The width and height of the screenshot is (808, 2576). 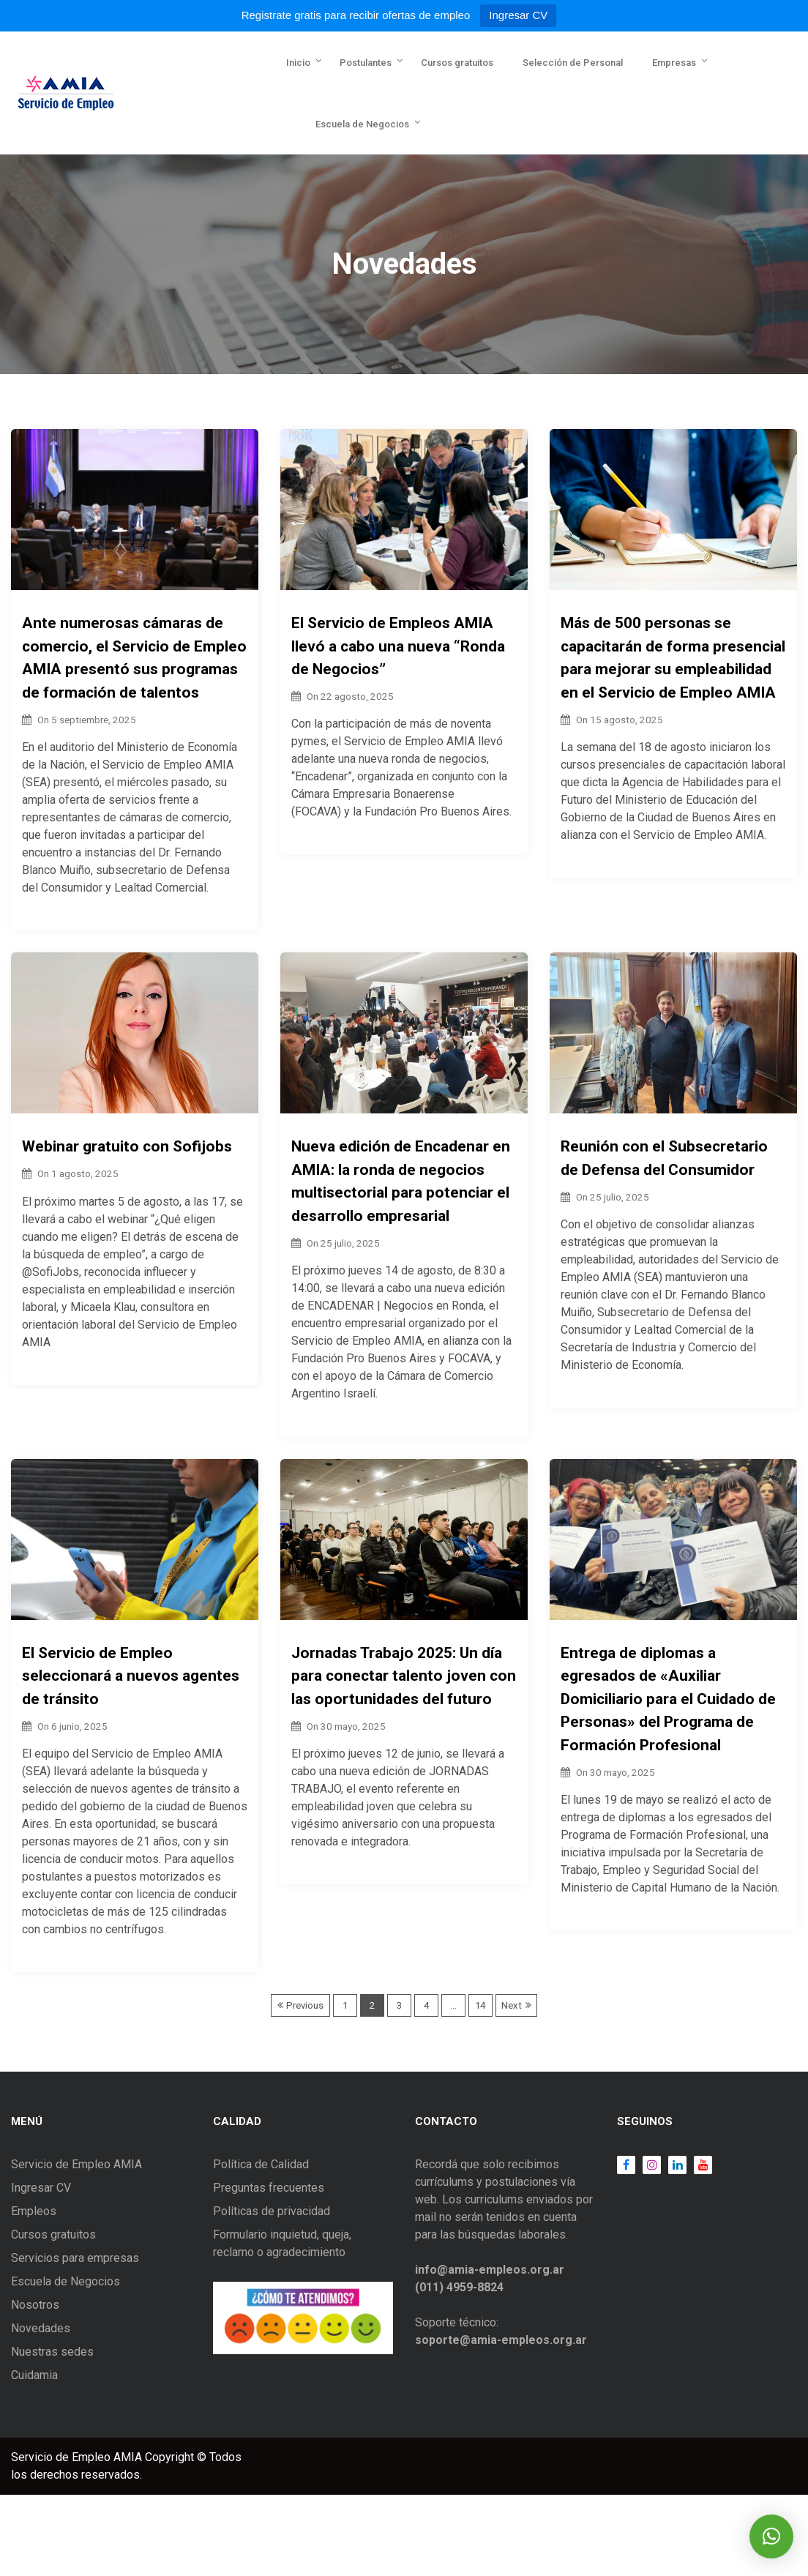 I want to click on Nueva edición de Encadenar en AMIA: la ronda de negocios multisectorial para potenciar el desarrollo empresarial, so click(x=400, y=1181).